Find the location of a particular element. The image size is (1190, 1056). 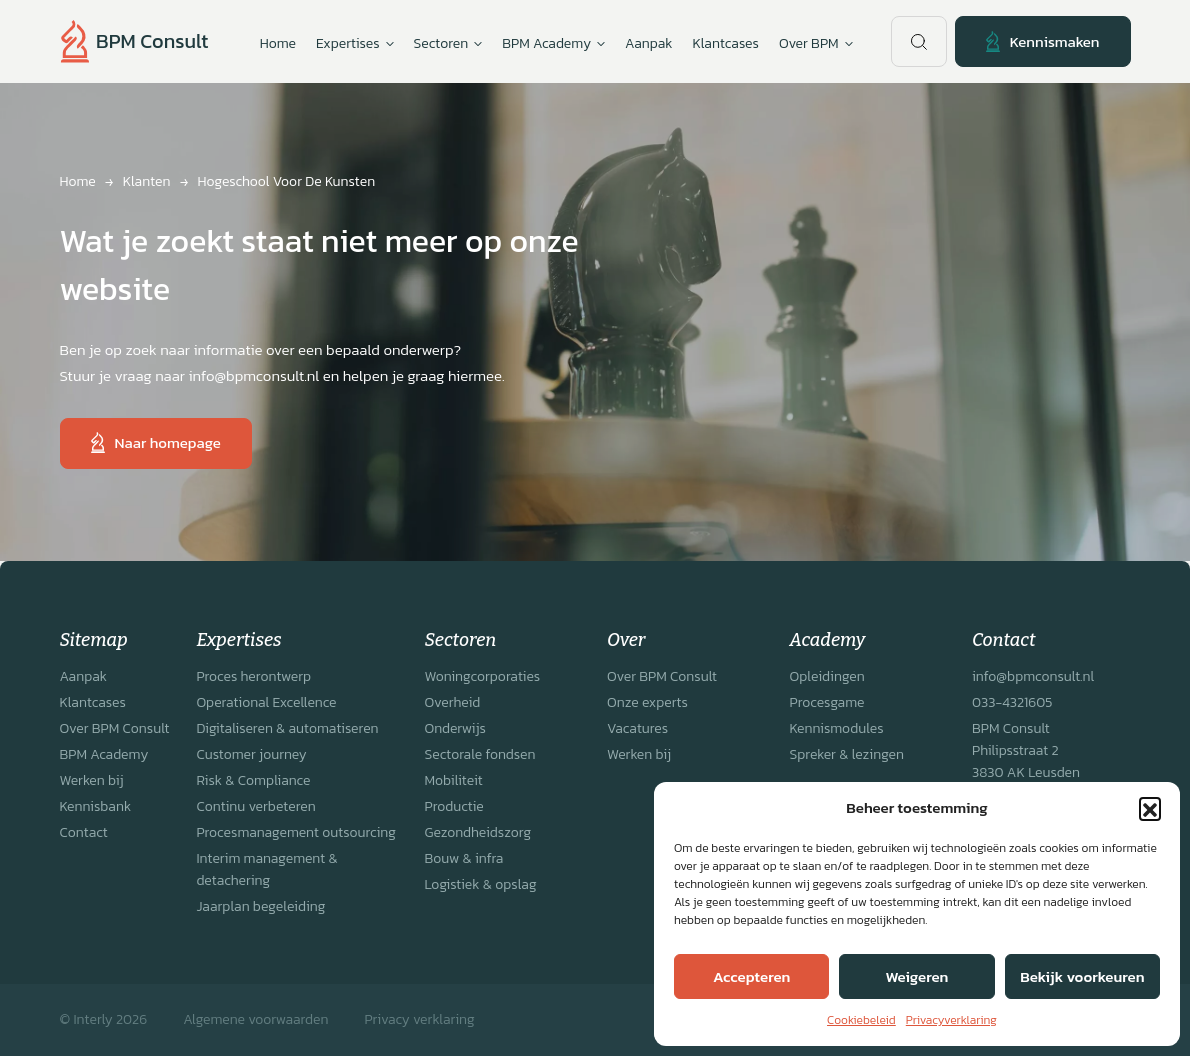

Aanpak is located at coordinates (648, 43).